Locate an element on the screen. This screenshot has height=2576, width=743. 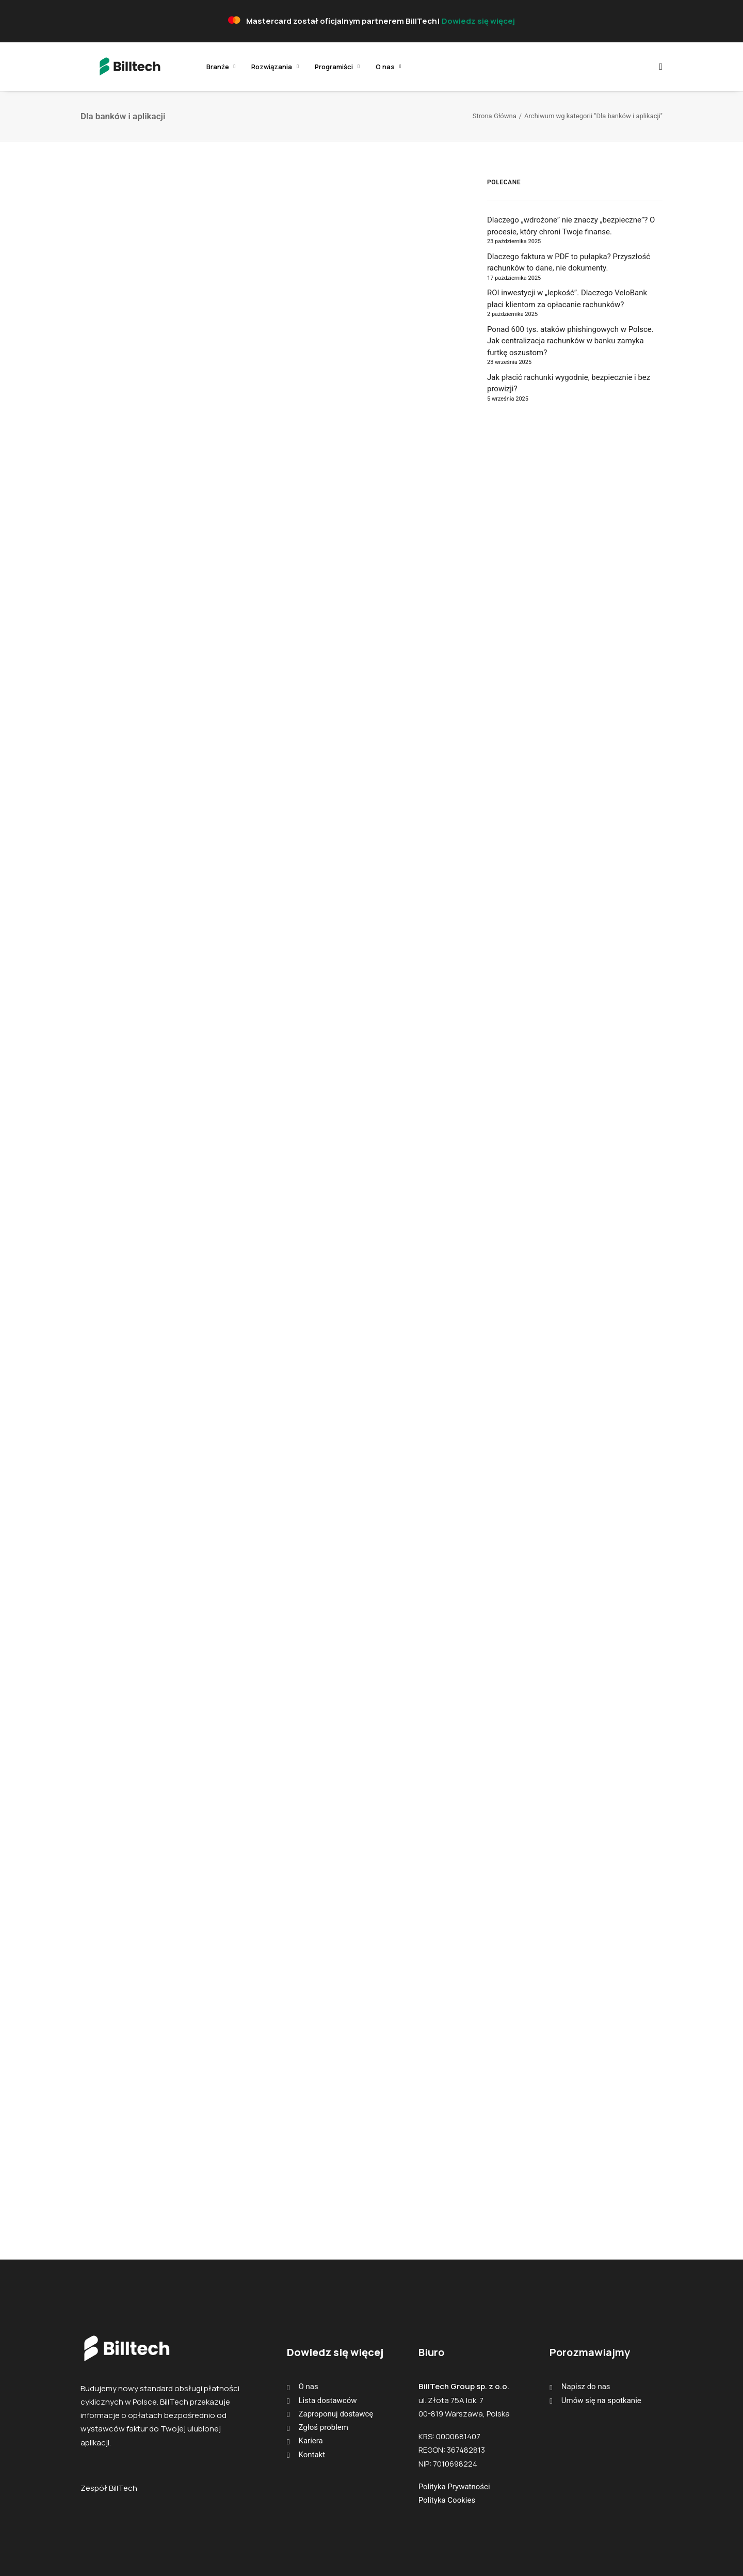
O nas is located at coordinates (364, 66).